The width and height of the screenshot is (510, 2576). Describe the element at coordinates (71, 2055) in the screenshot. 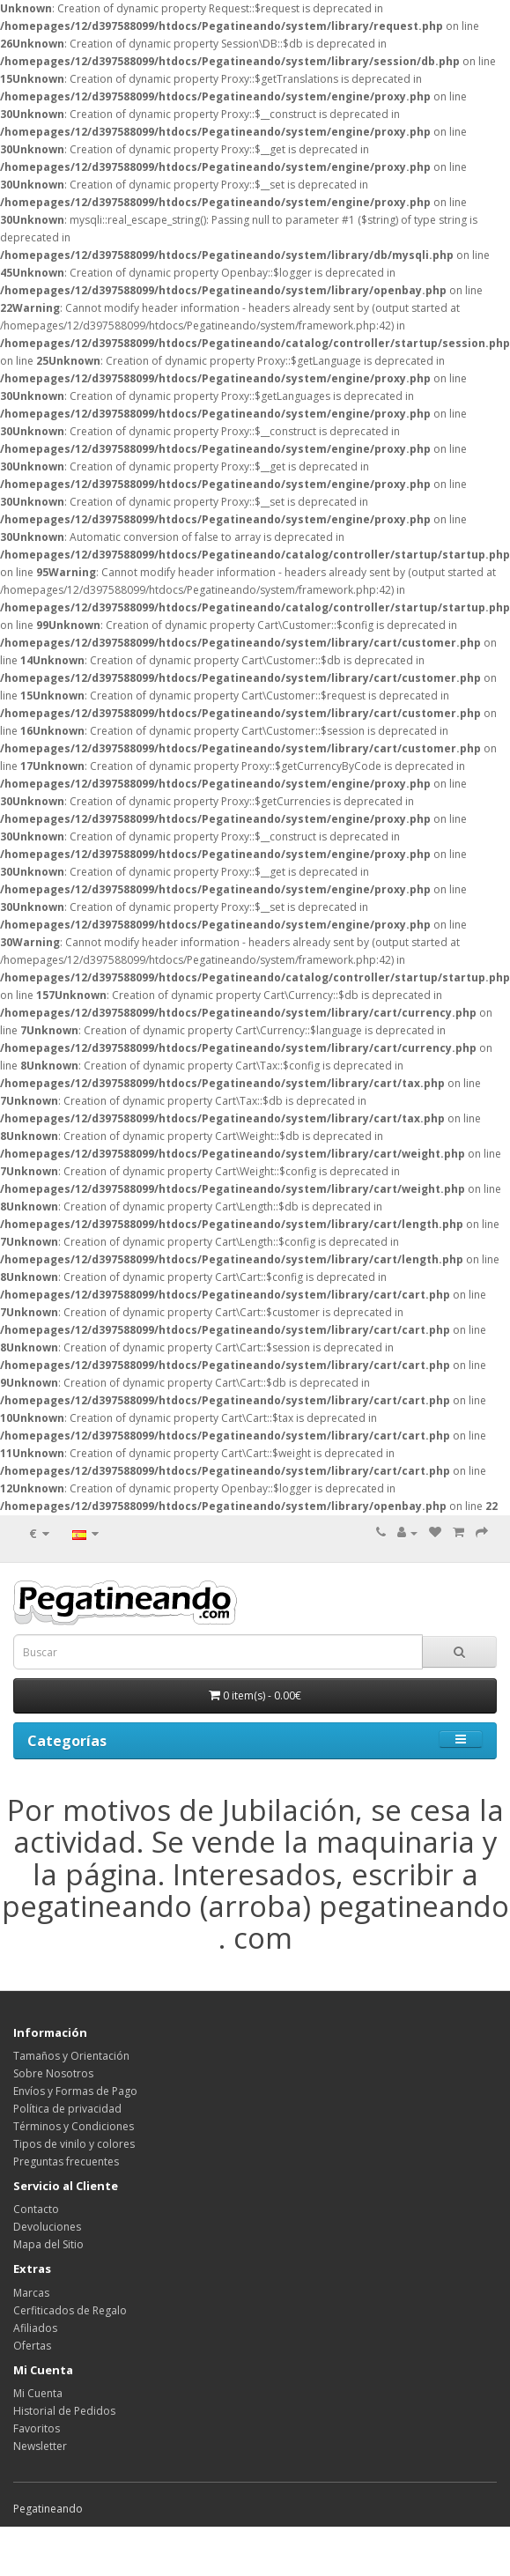

I see `Tamaños y Orientación` at that location.